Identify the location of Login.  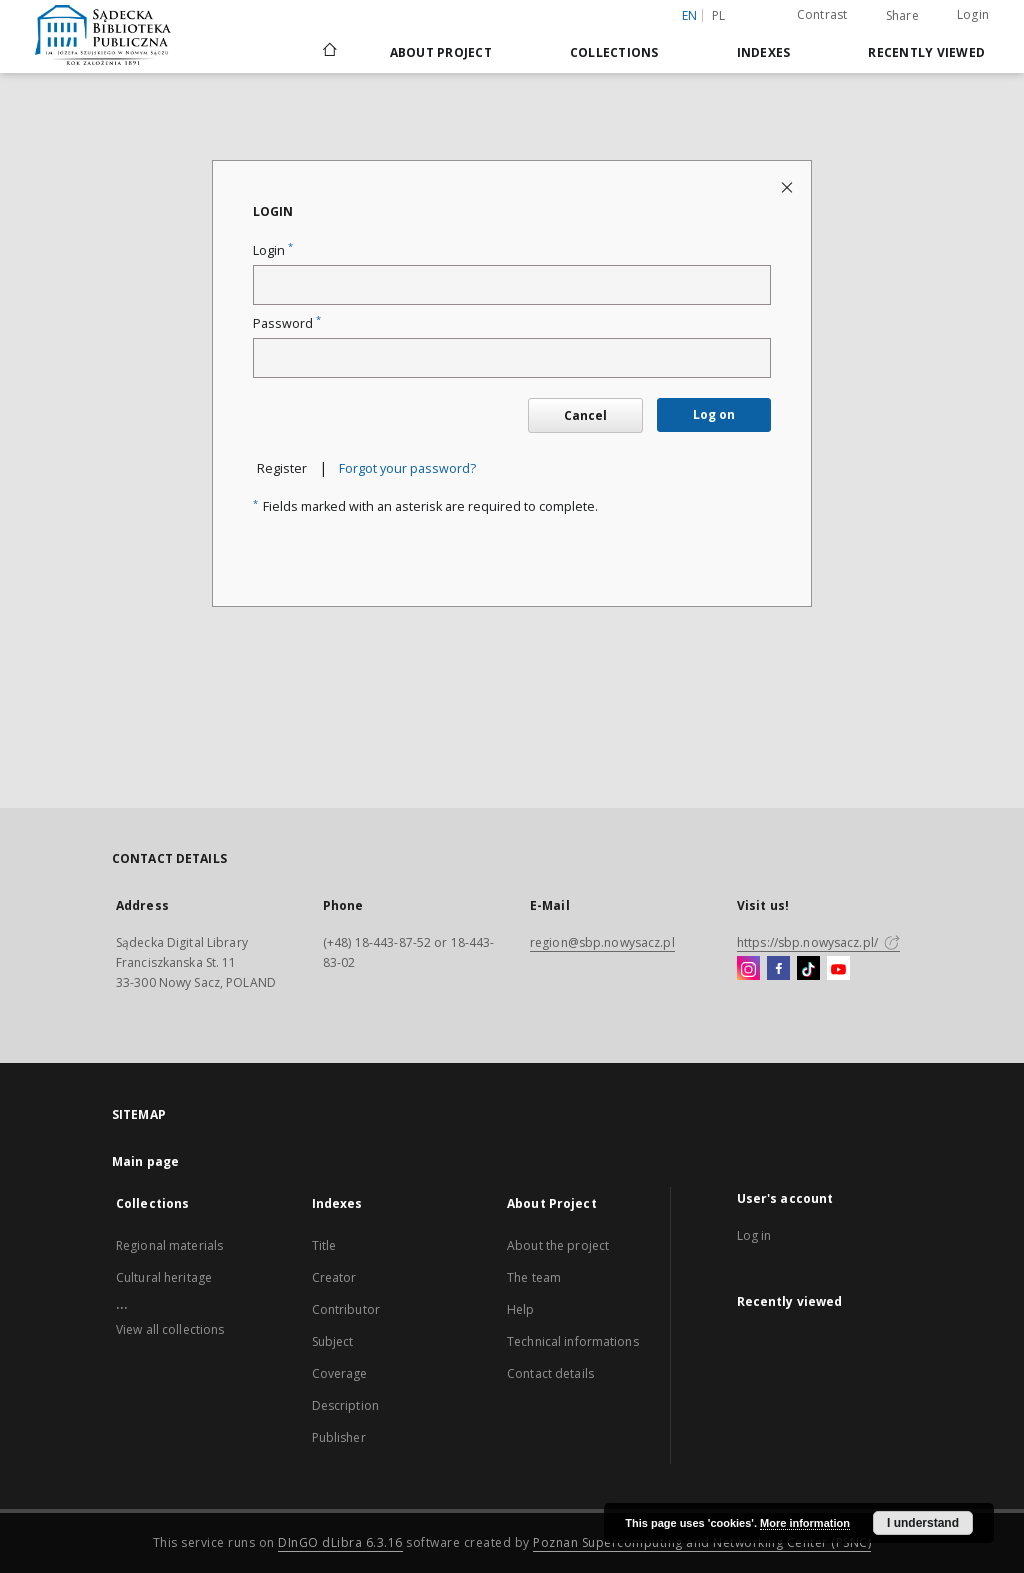
(973, 14).